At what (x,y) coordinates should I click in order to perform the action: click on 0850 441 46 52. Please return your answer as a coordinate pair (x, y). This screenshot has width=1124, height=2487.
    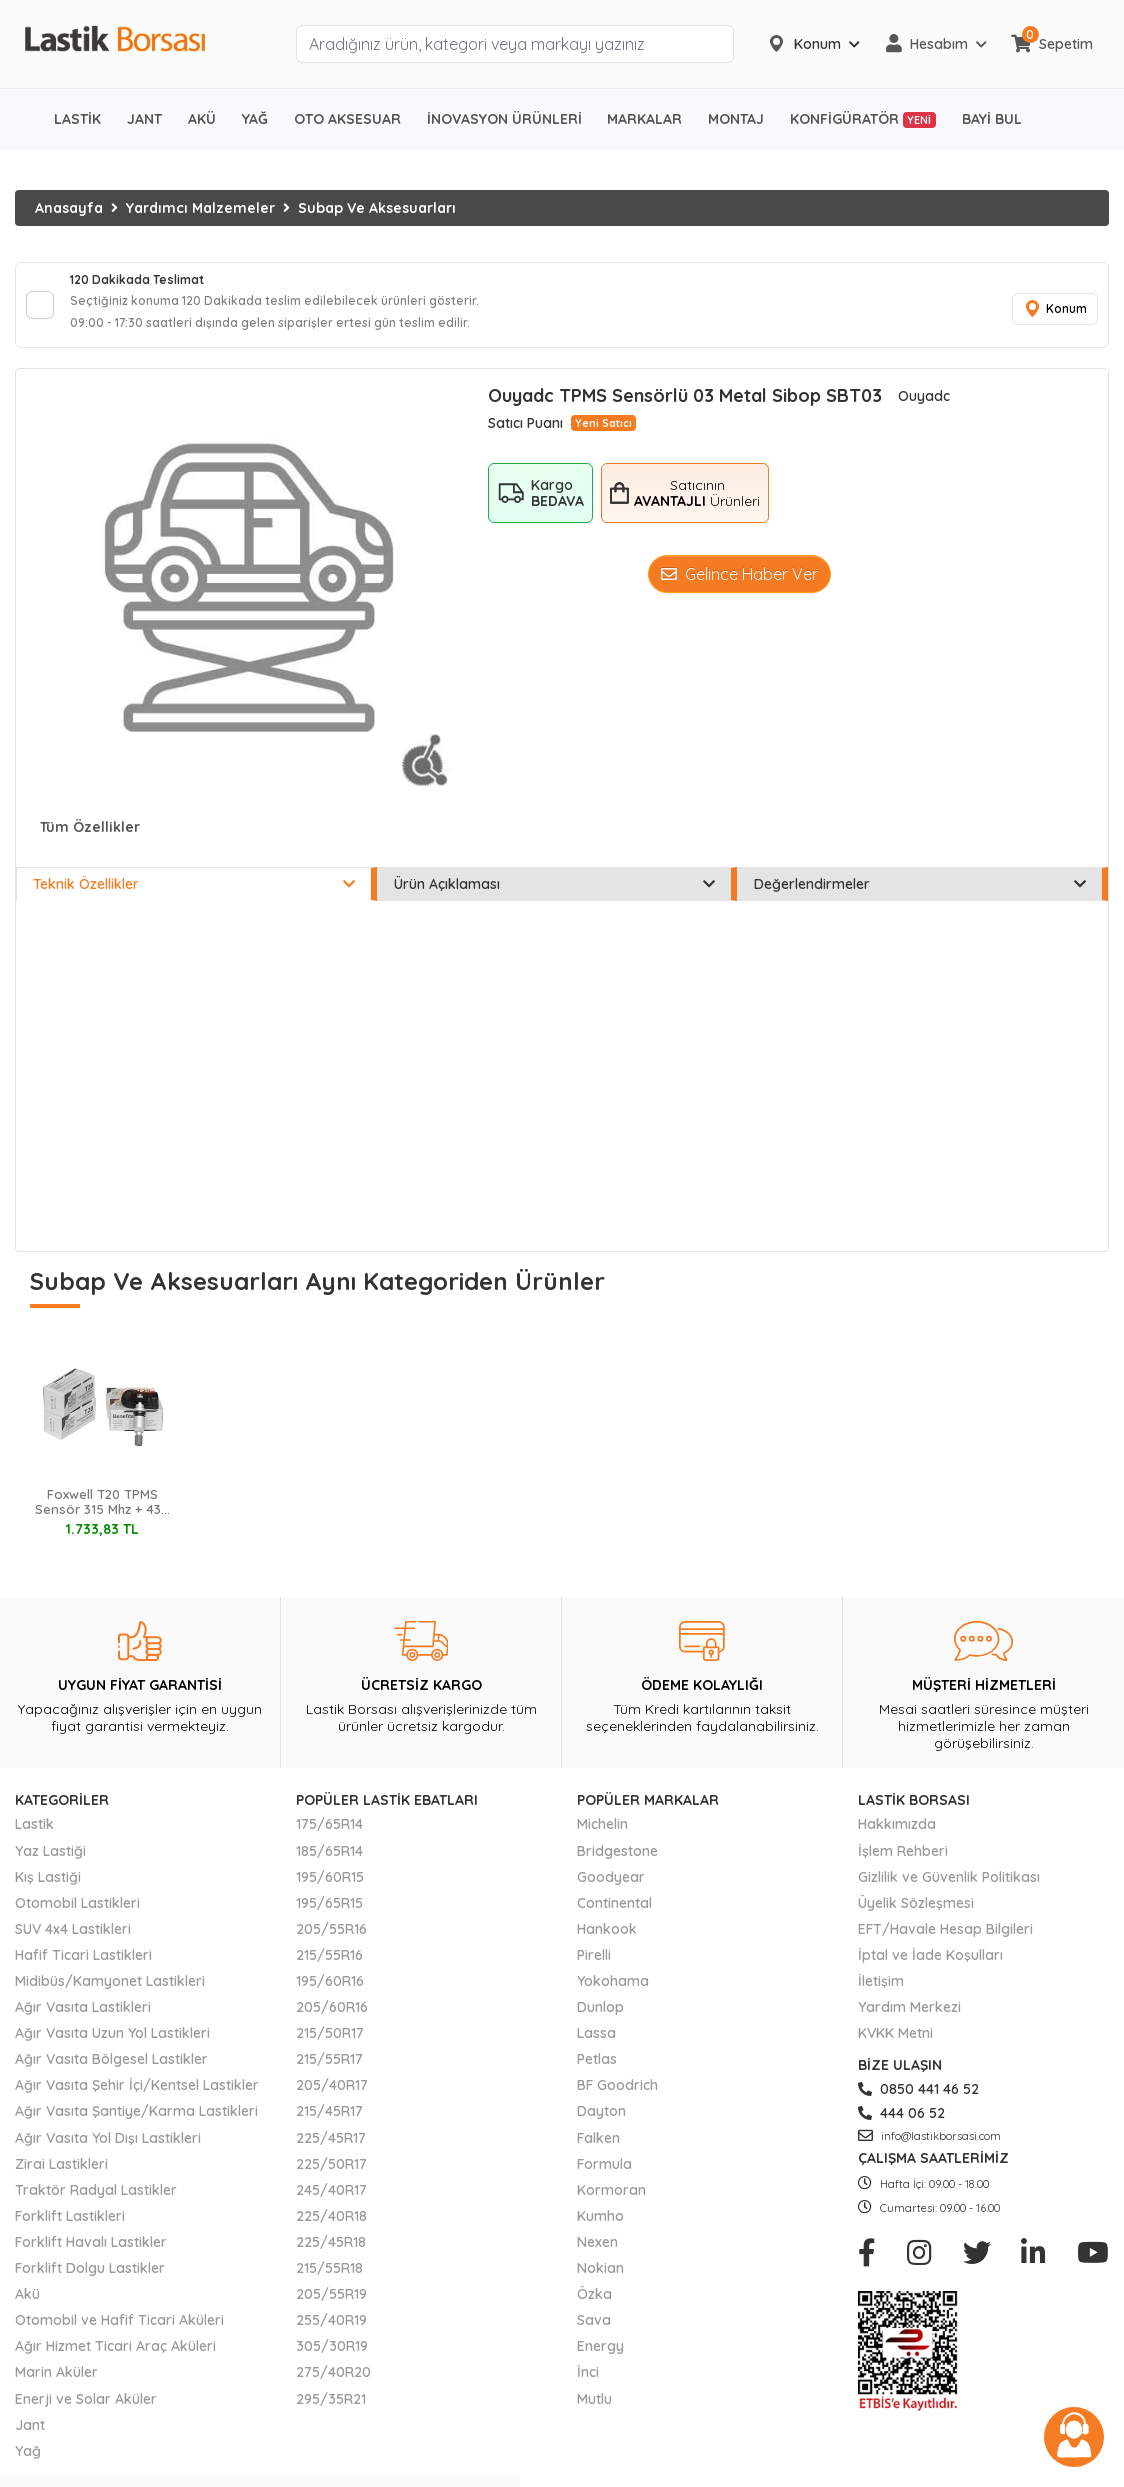
    Looking at the image, I should click on (918, 2103).